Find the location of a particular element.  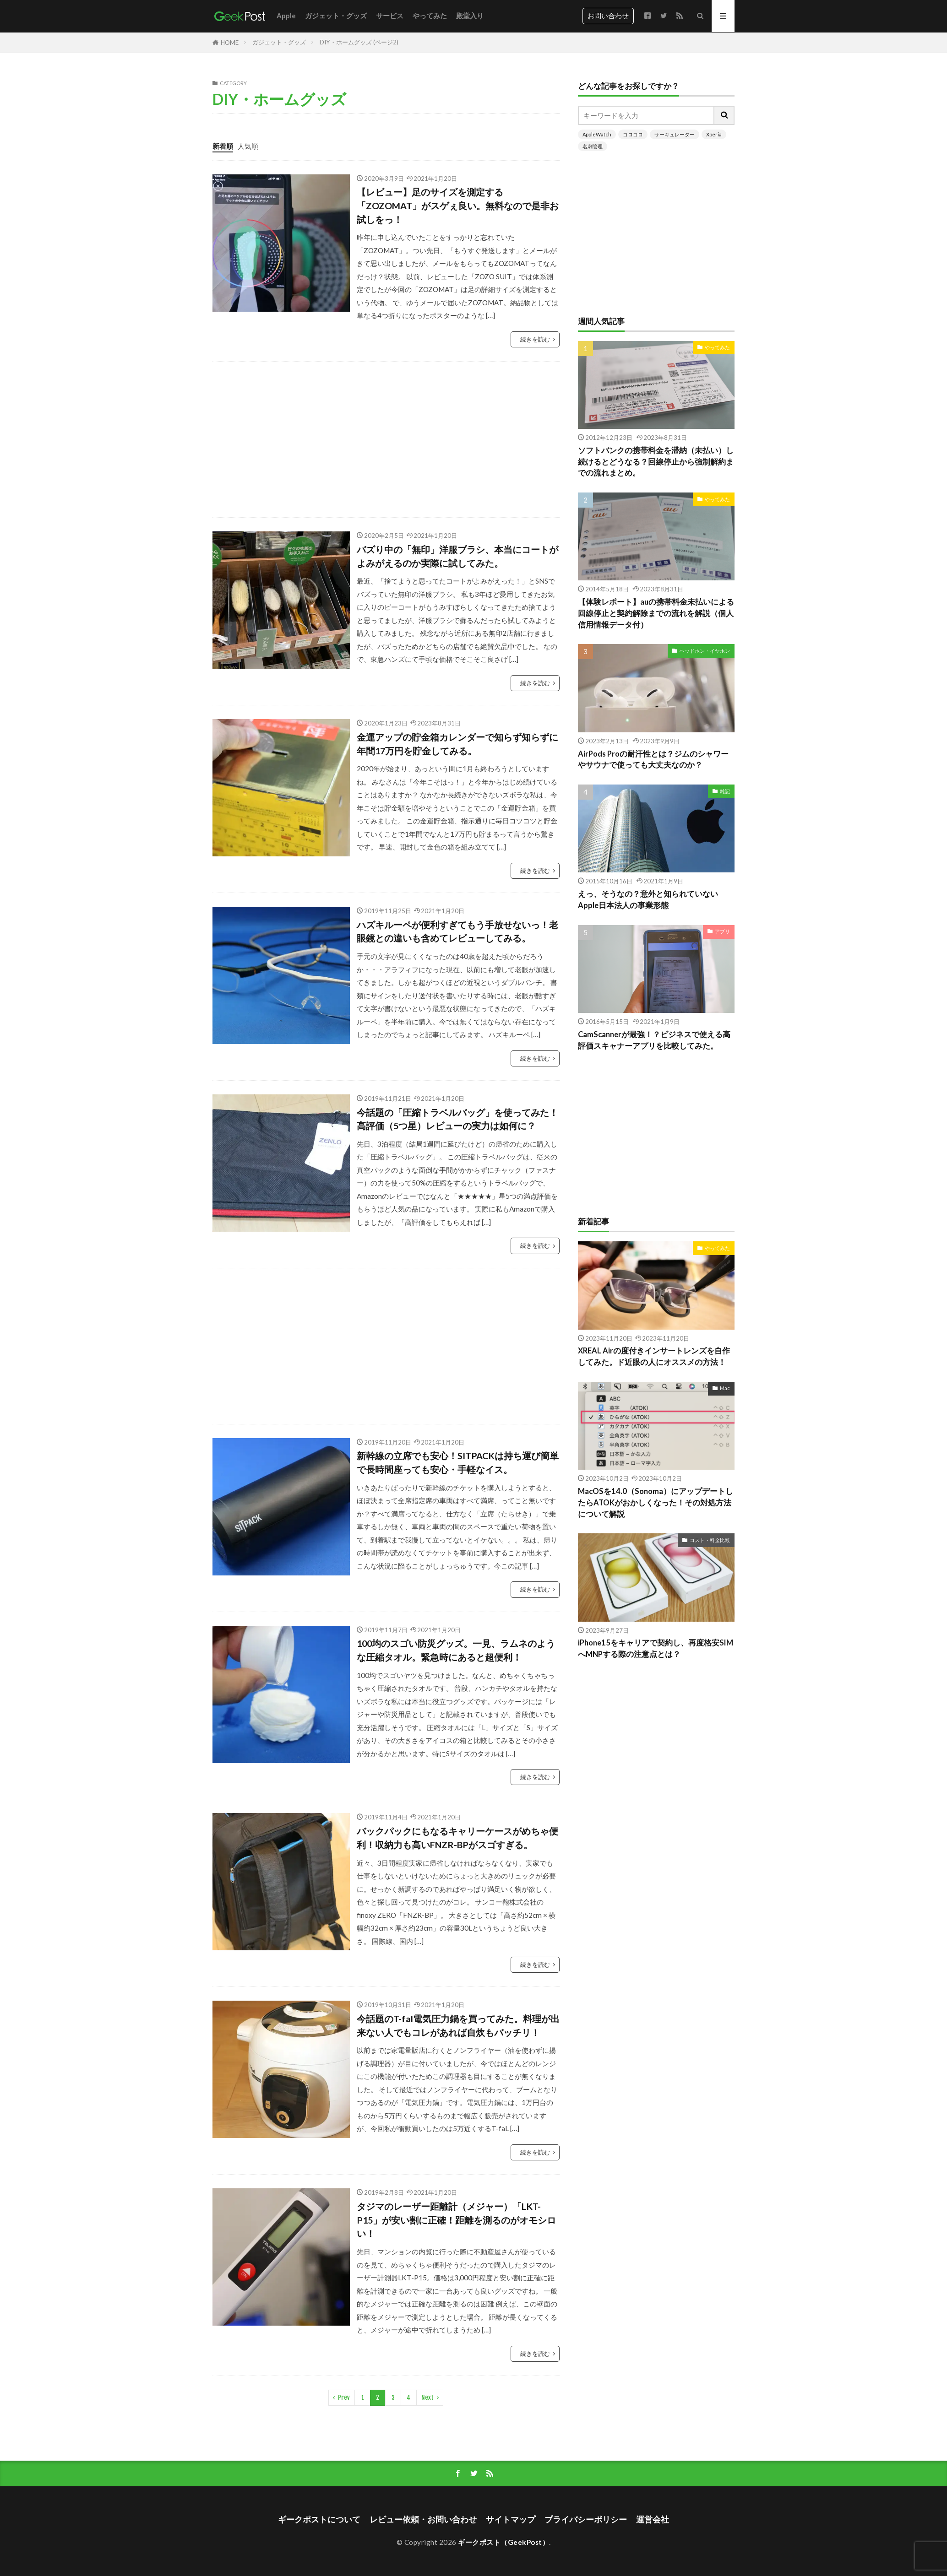

新幹線の立席でも安心！SITPACKは持ち運び簡単で長時間座っても安心・手軽なイス。 is located at coordinates (458, 1462).